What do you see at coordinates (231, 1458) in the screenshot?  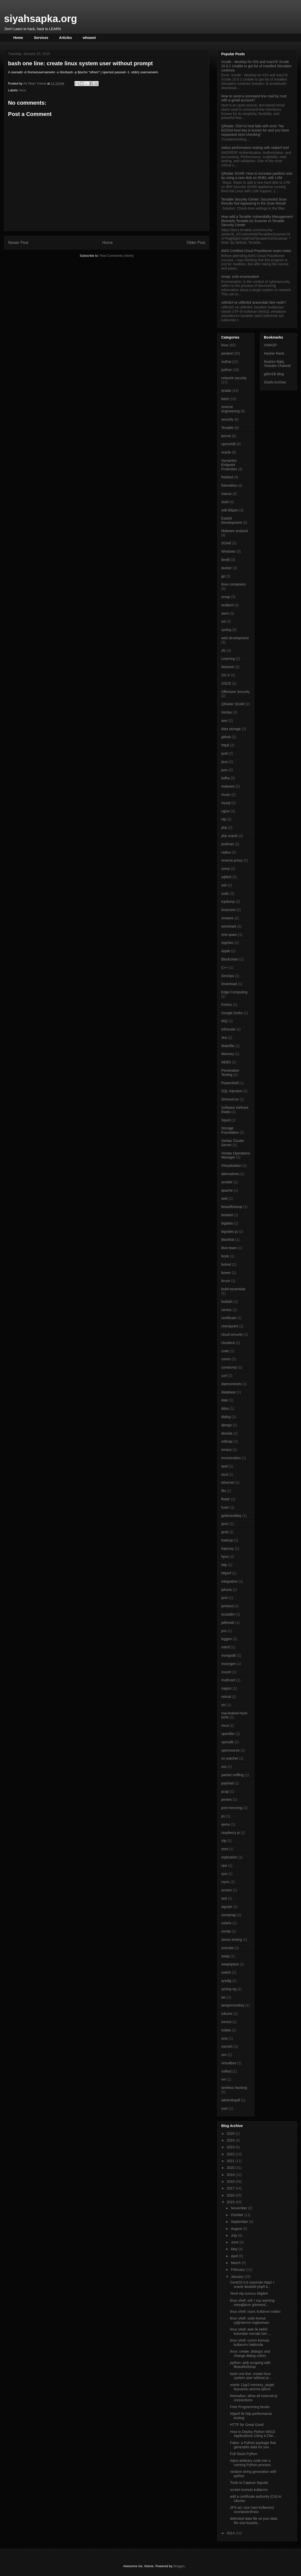 I see `enumeration` at bounding box center [231, 1458].